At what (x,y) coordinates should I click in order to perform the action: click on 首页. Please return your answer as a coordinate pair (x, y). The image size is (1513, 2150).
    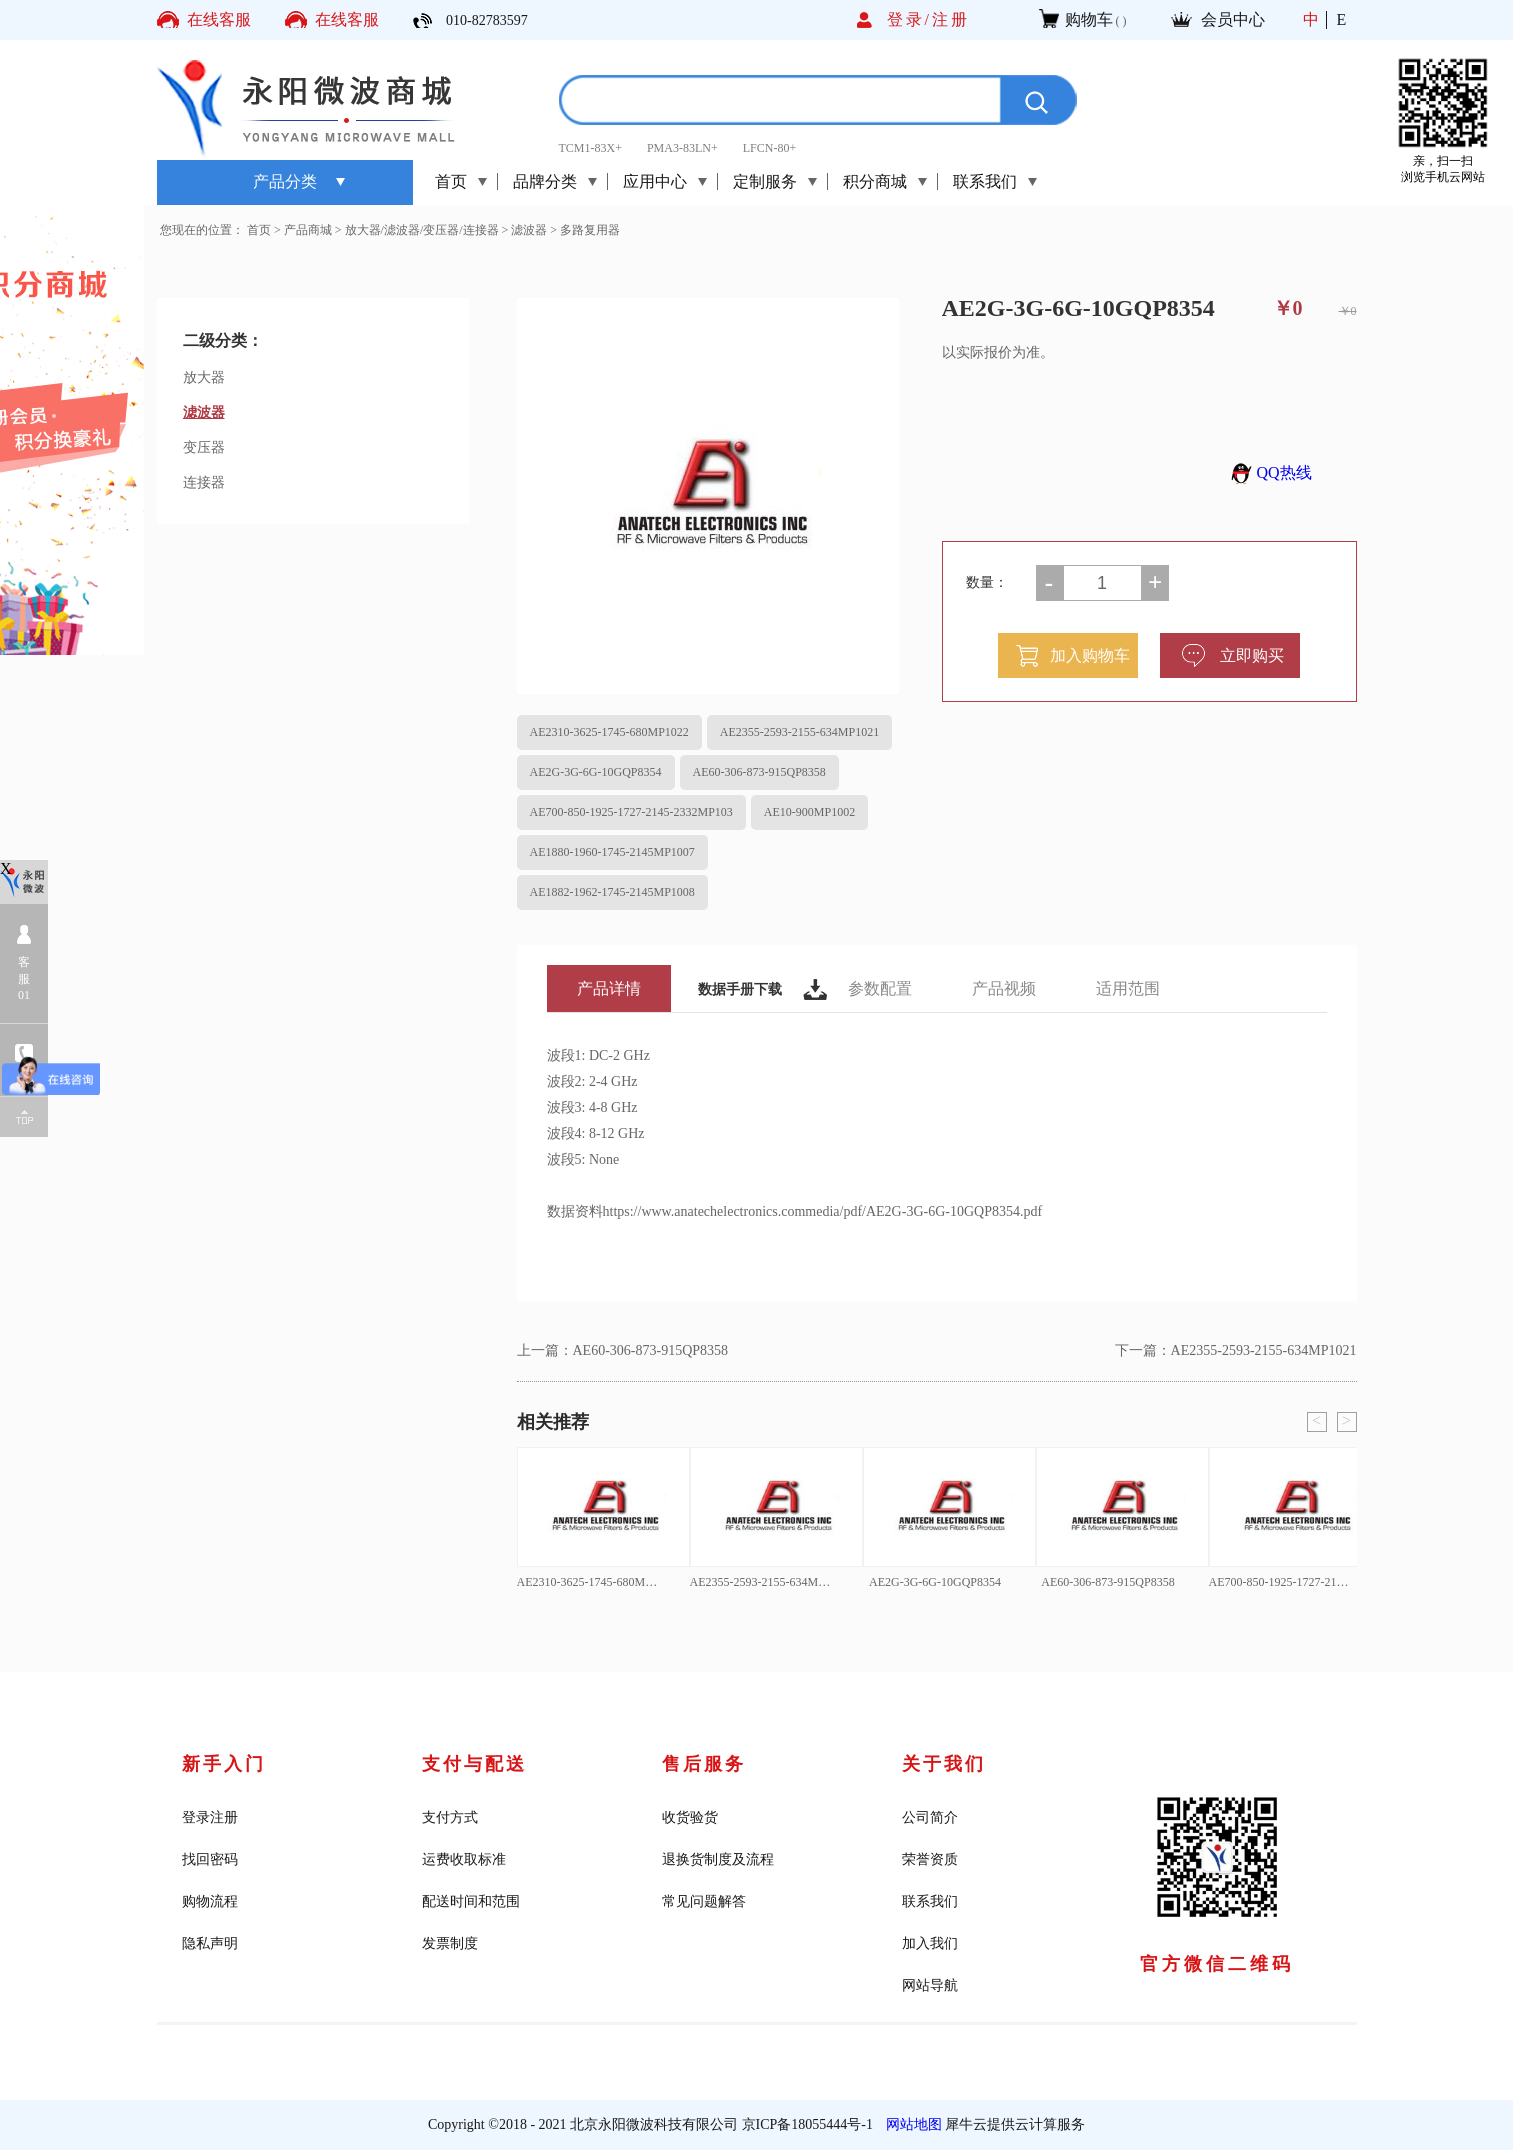
    Looking at the image, I should click on (451, 181).